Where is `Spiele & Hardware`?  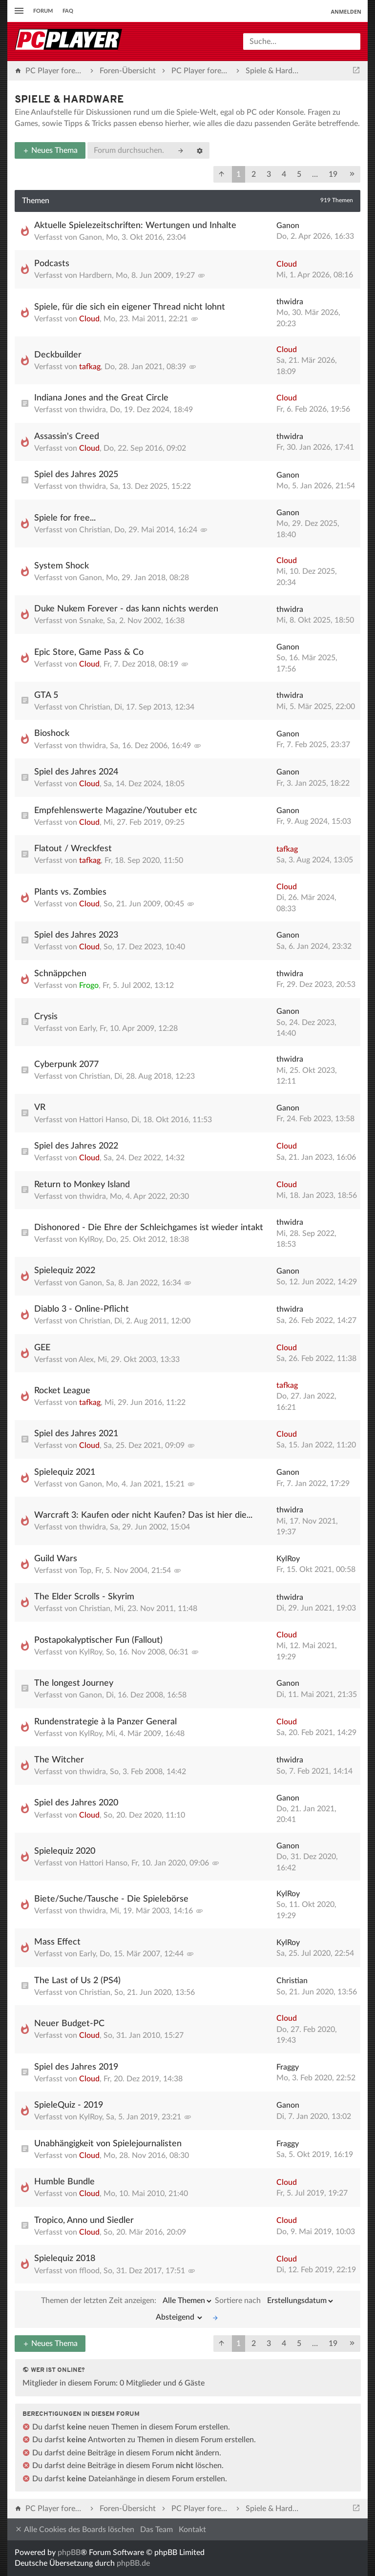
Spiele & Hardware is located at coordinates (69, 100).